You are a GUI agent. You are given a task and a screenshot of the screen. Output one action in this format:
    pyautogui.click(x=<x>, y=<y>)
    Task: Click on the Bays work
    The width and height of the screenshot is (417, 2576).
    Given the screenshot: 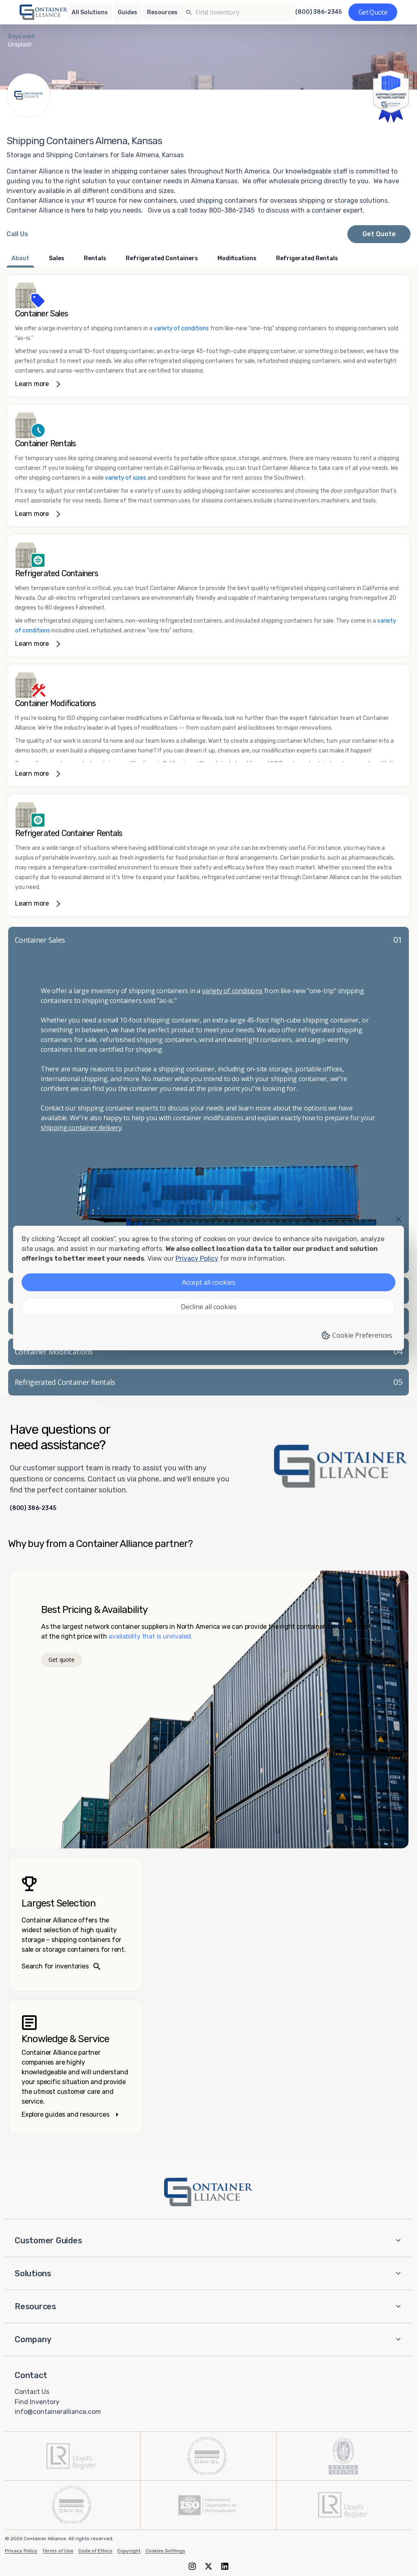 What is the action you would take?
    pyautogui.click(x=21, y=36)
    